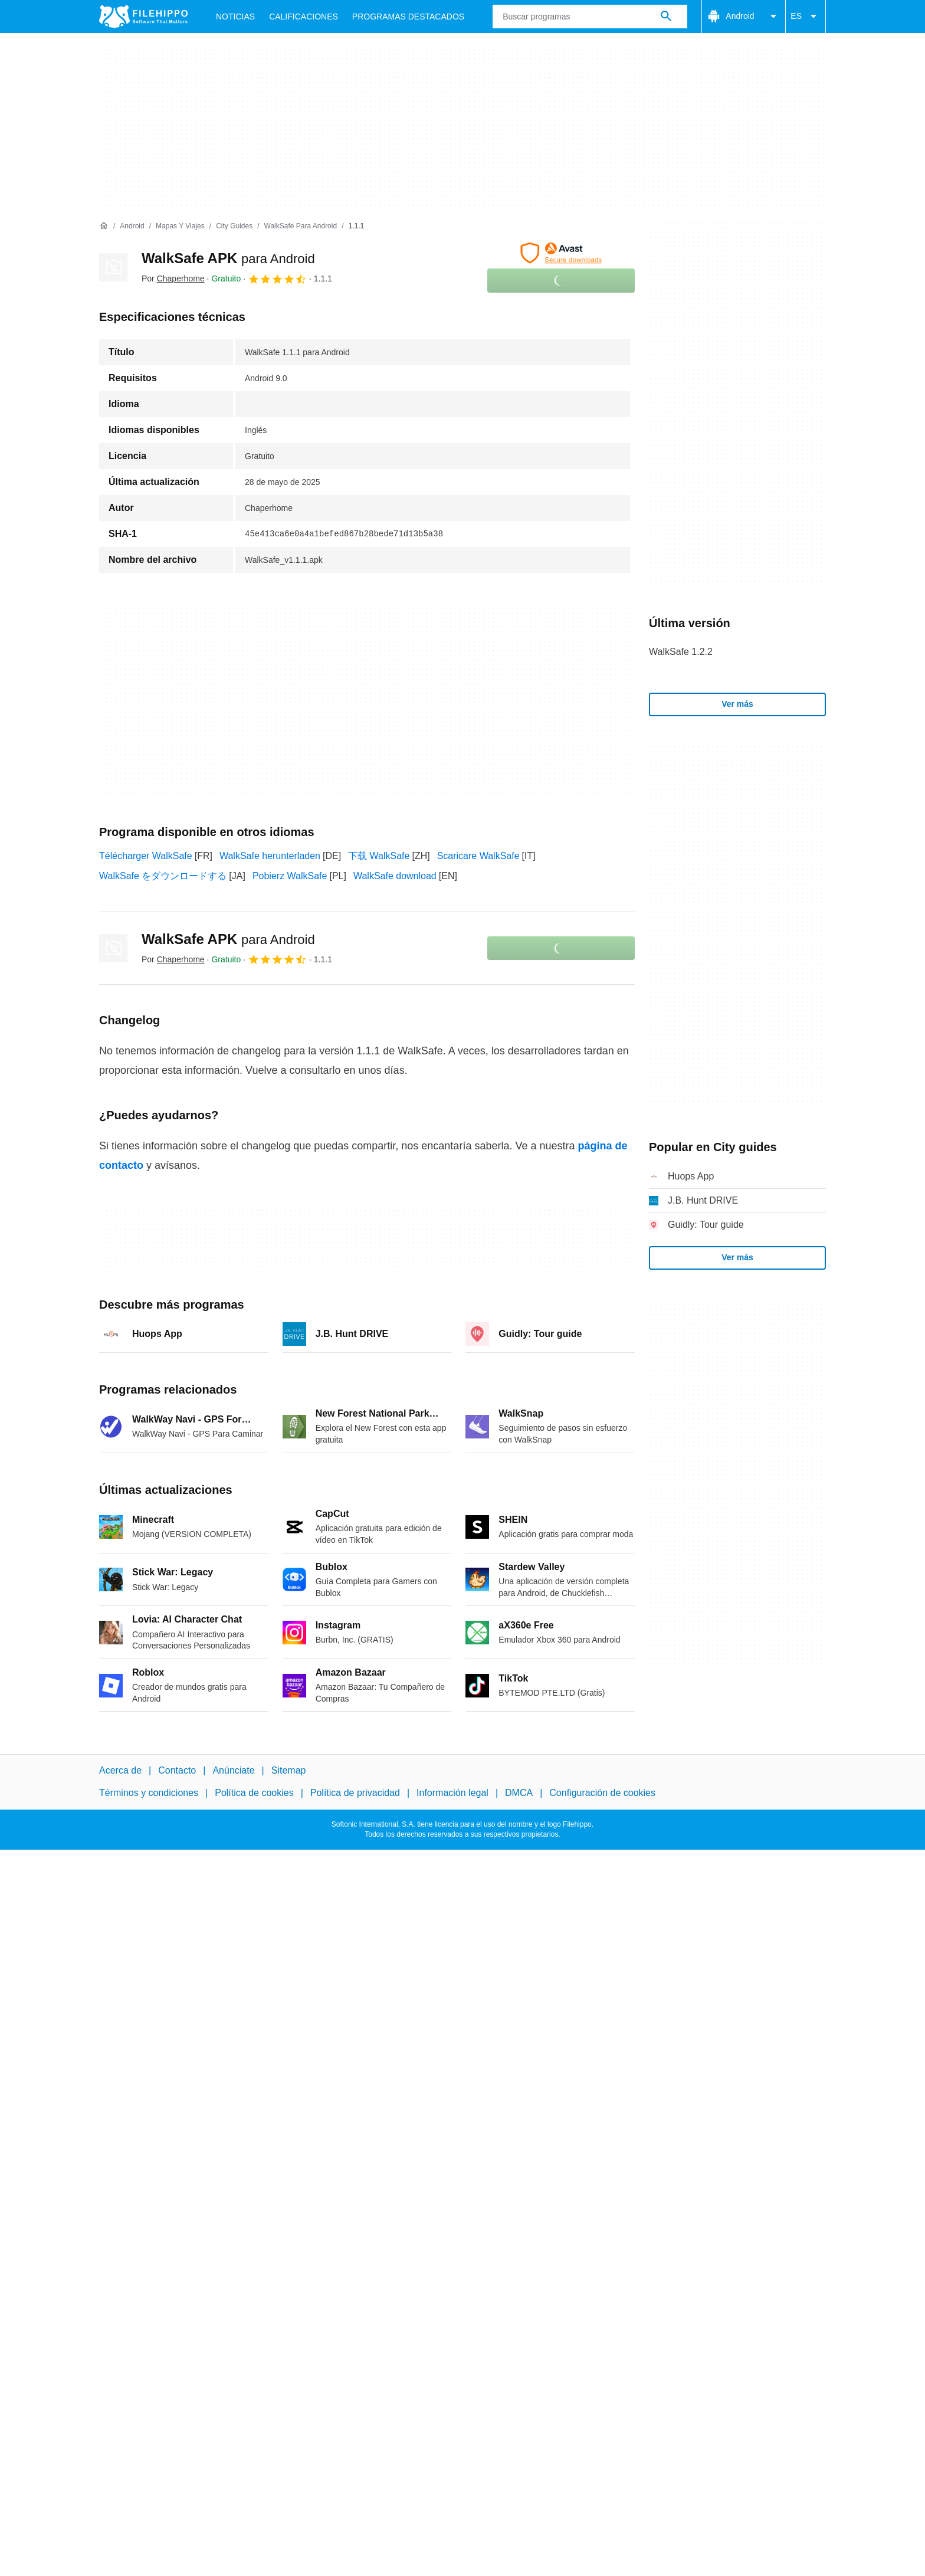  Describe the element at coordinates (395, 876) in the screenshot. I see `WalkSafe download` at that location.